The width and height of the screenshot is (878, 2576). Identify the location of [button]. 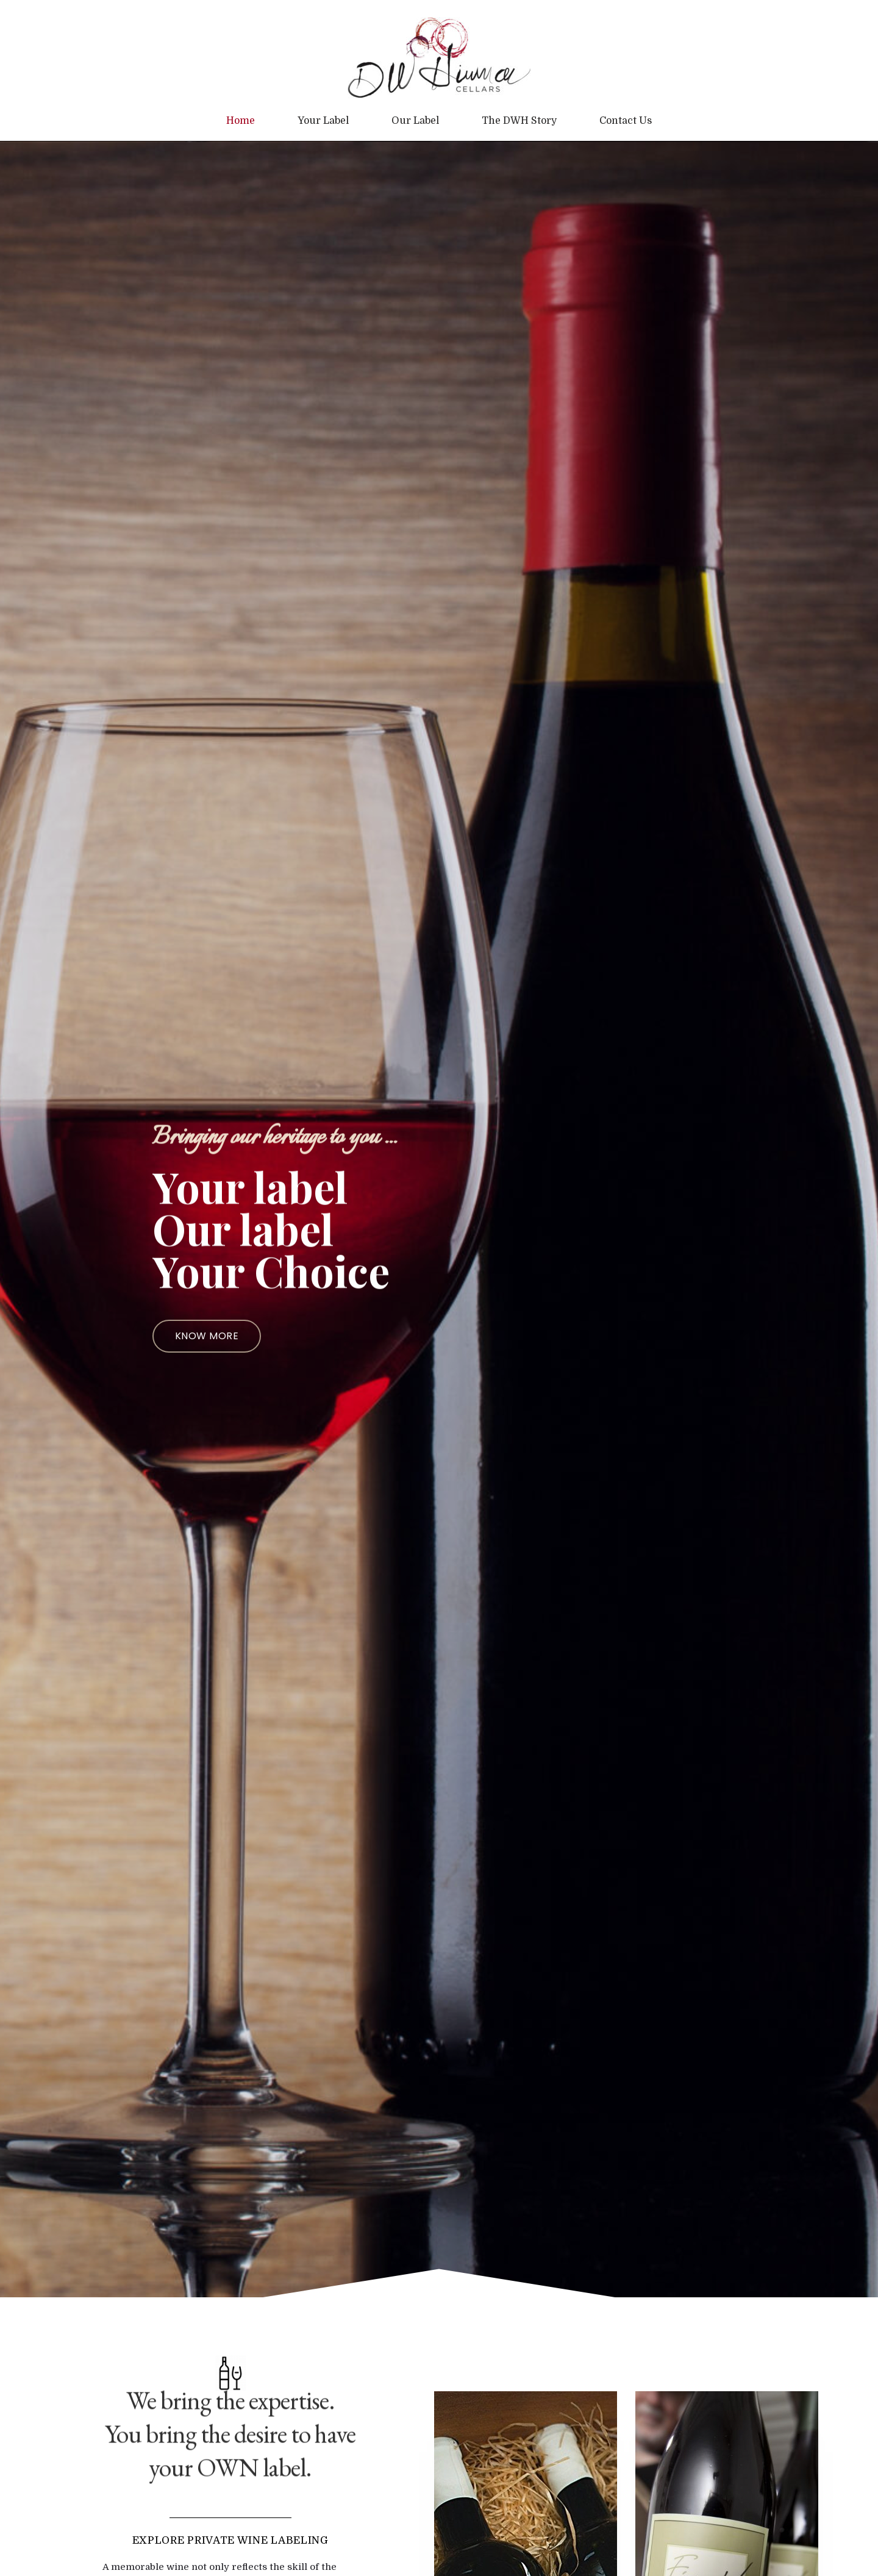
(207, 1336).